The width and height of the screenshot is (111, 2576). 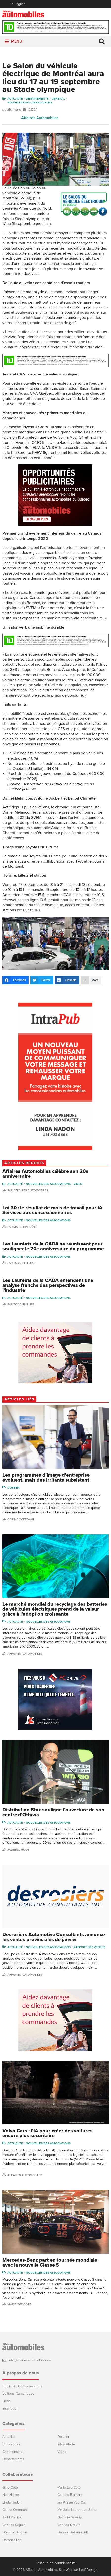 I want to click on Les Lauréats de la CADA se réunissent pour souligner le 20e anniversaire du programme, so click(x=53, y=1246).